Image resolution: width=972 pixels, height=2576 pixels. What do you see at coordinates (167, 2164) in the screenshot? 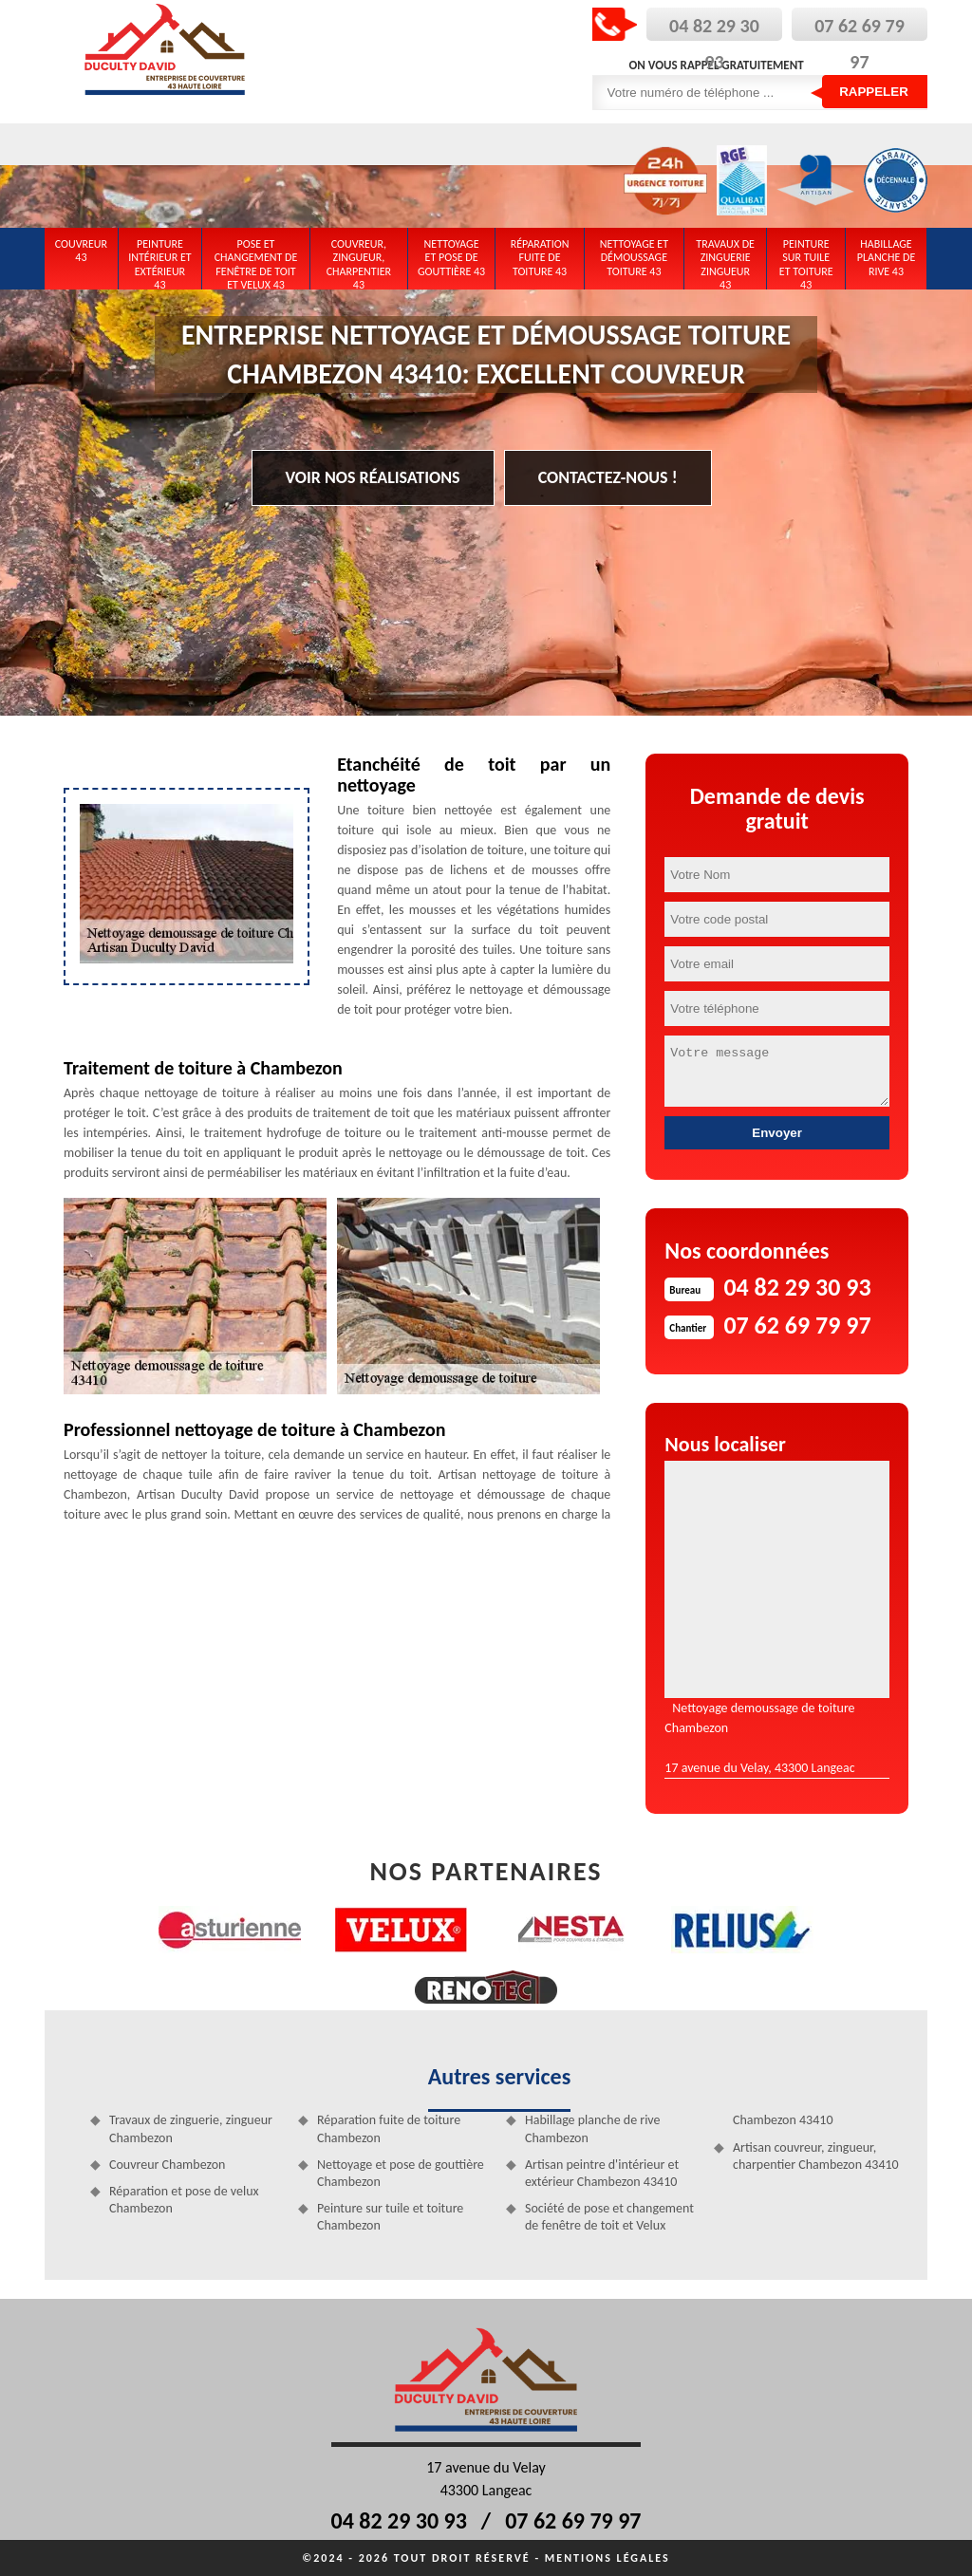
I see `Couvreur Chambezon` at bounding box center [167, 2164].